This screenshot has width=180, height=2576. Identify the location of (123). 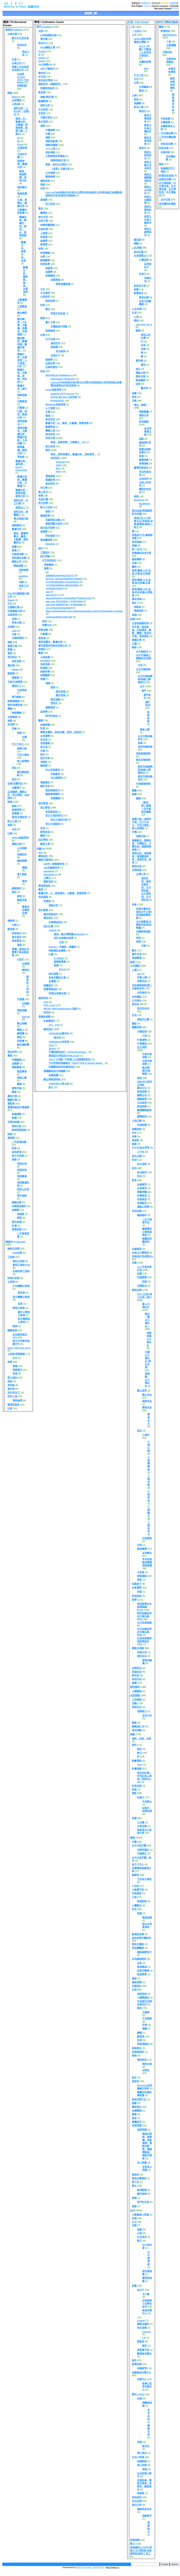
(140, 602).